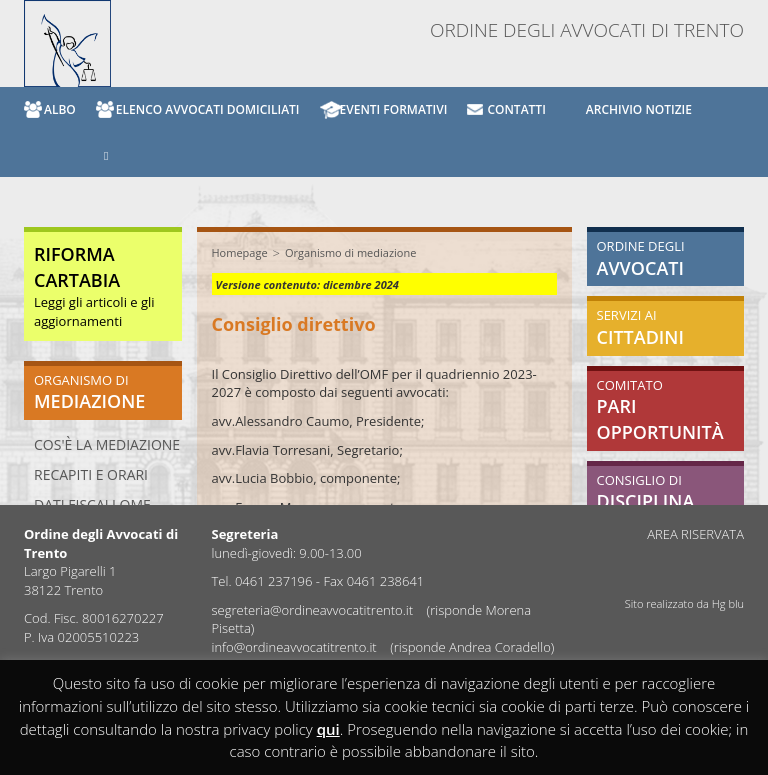 The image size is (768, 775). Describe the element at coordinates (328, 729) in the screenshot. I see `qui` at that location.